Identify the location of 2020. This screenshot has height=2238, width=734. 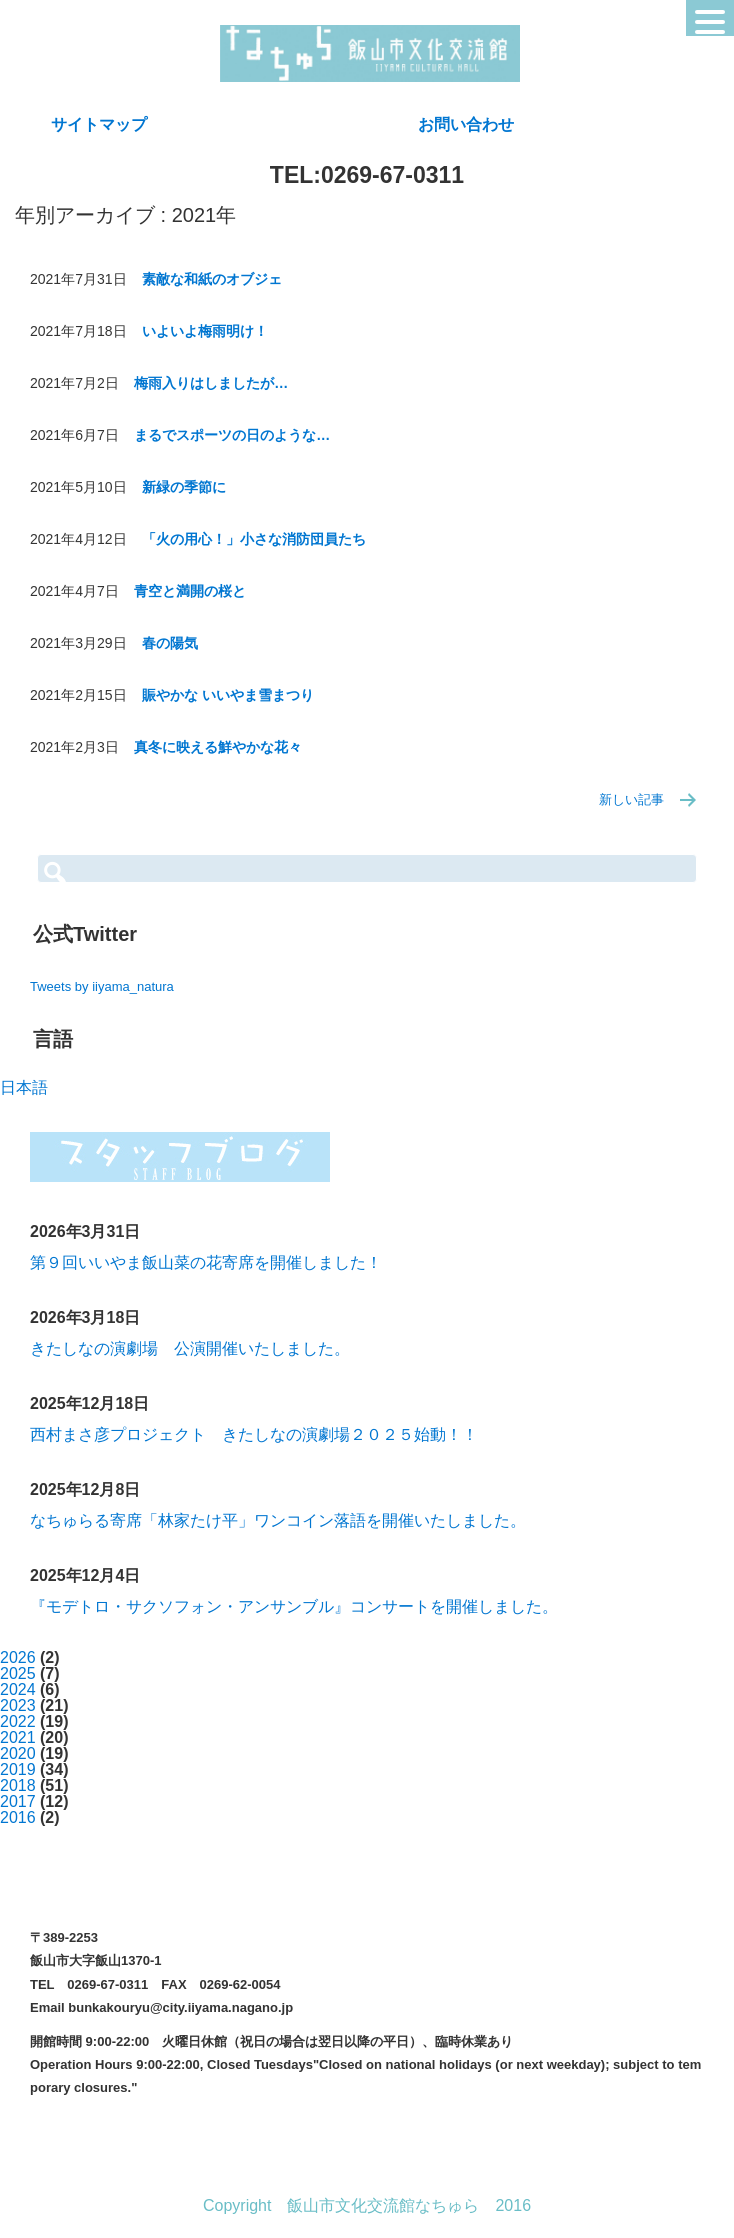
(18, 1753).